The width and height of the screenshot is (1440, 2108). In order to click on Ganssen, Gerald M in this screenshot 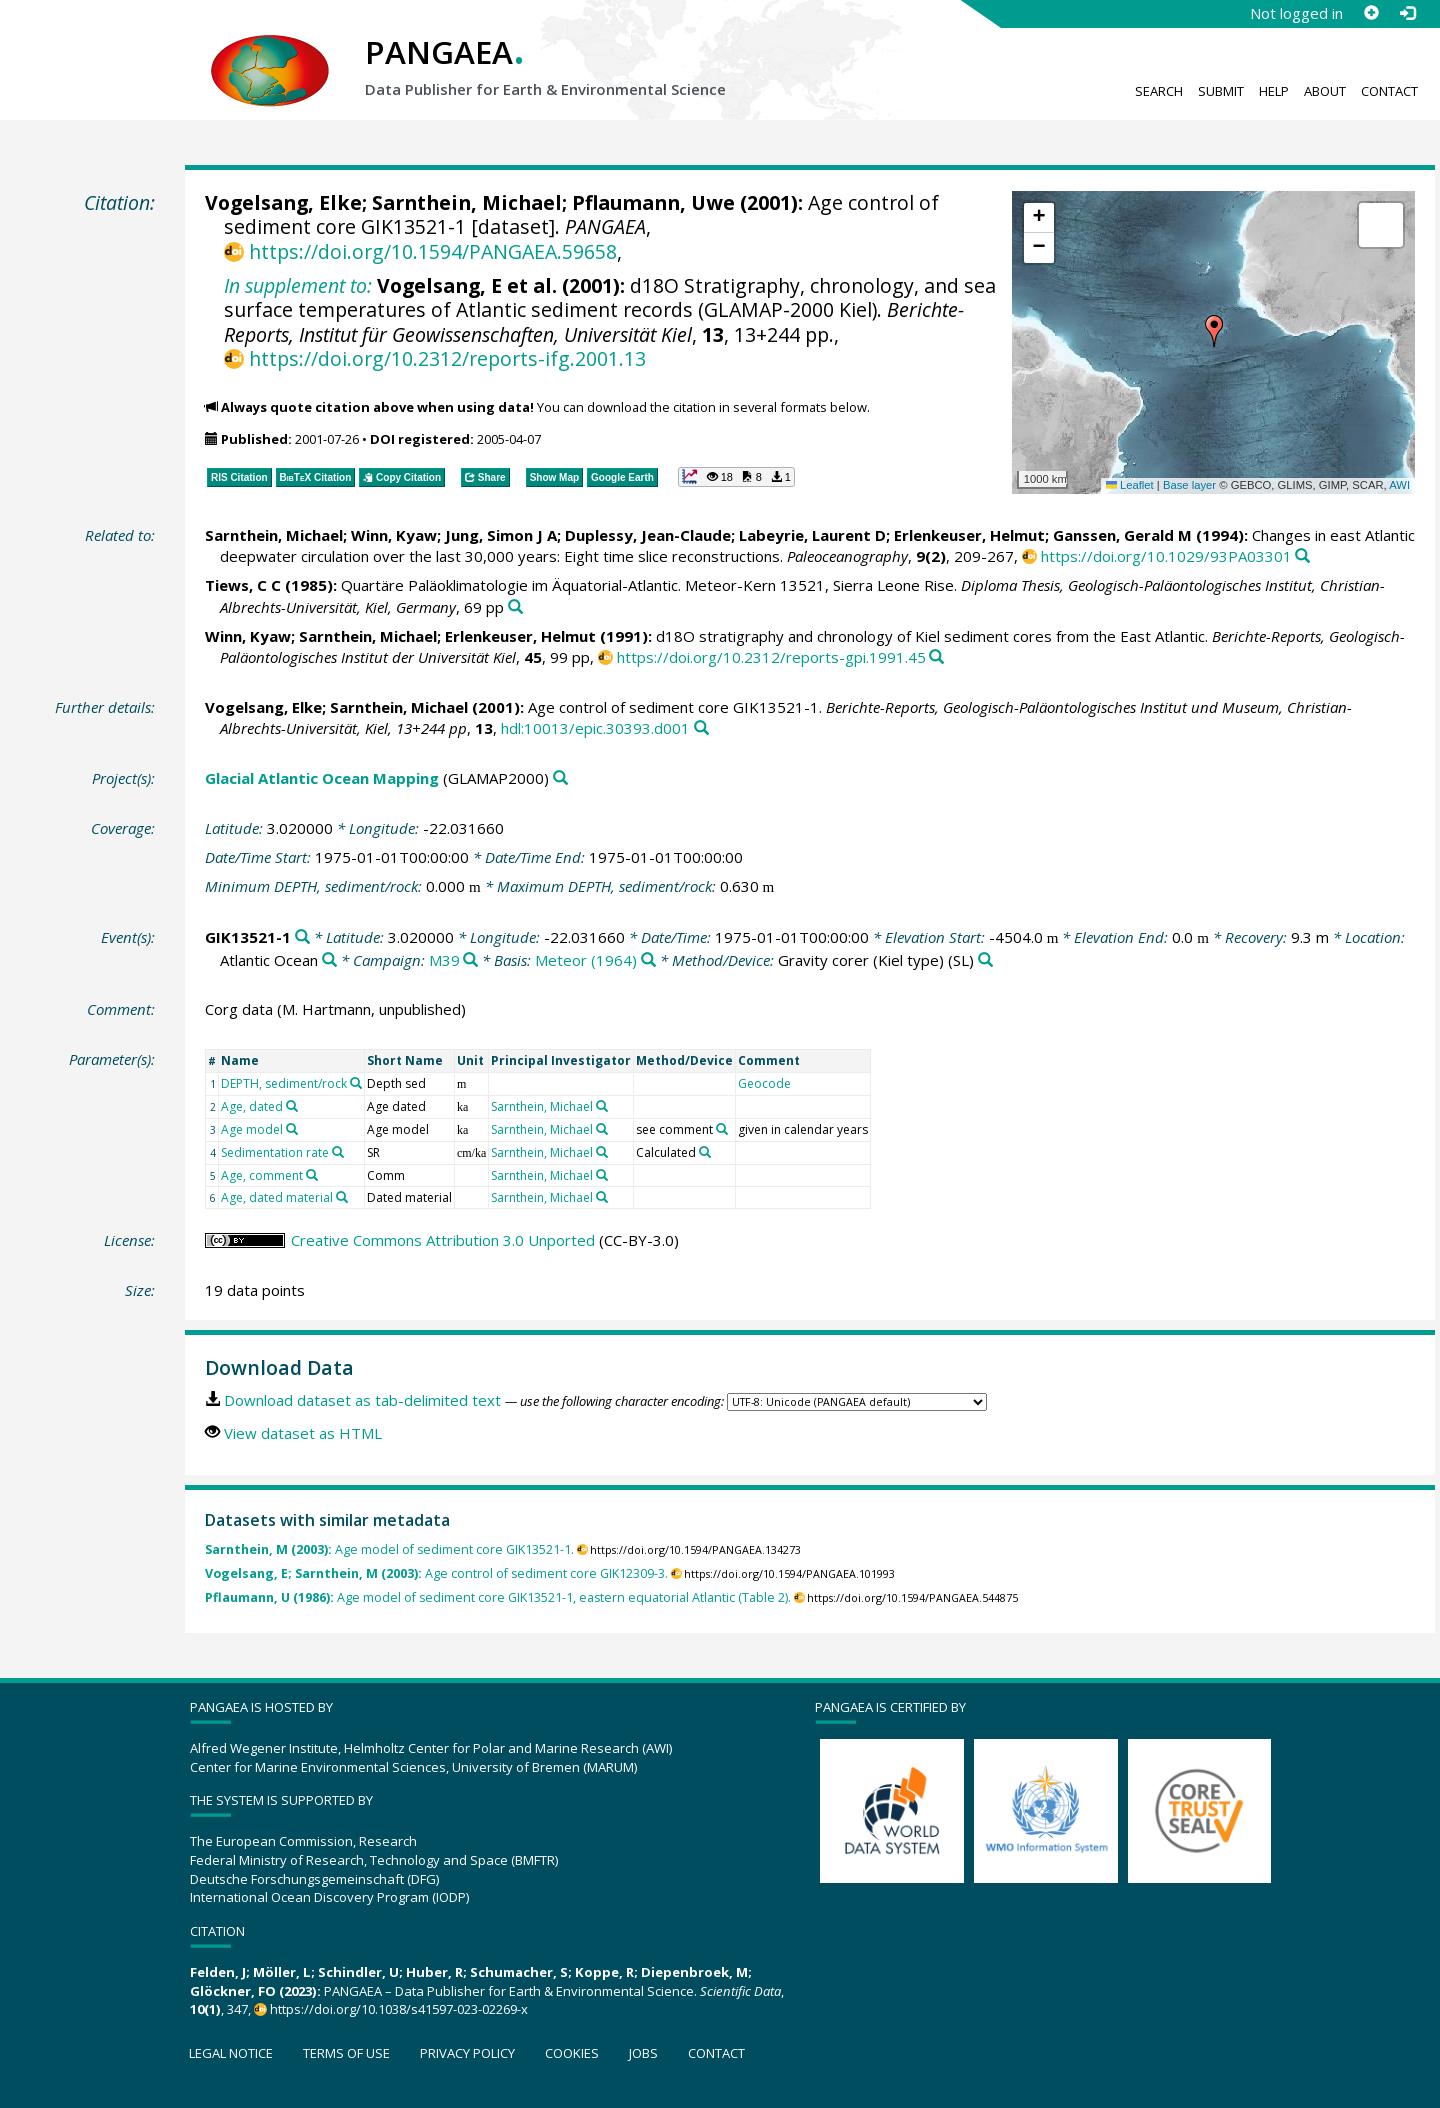, I will do `click(1122, 535)`.